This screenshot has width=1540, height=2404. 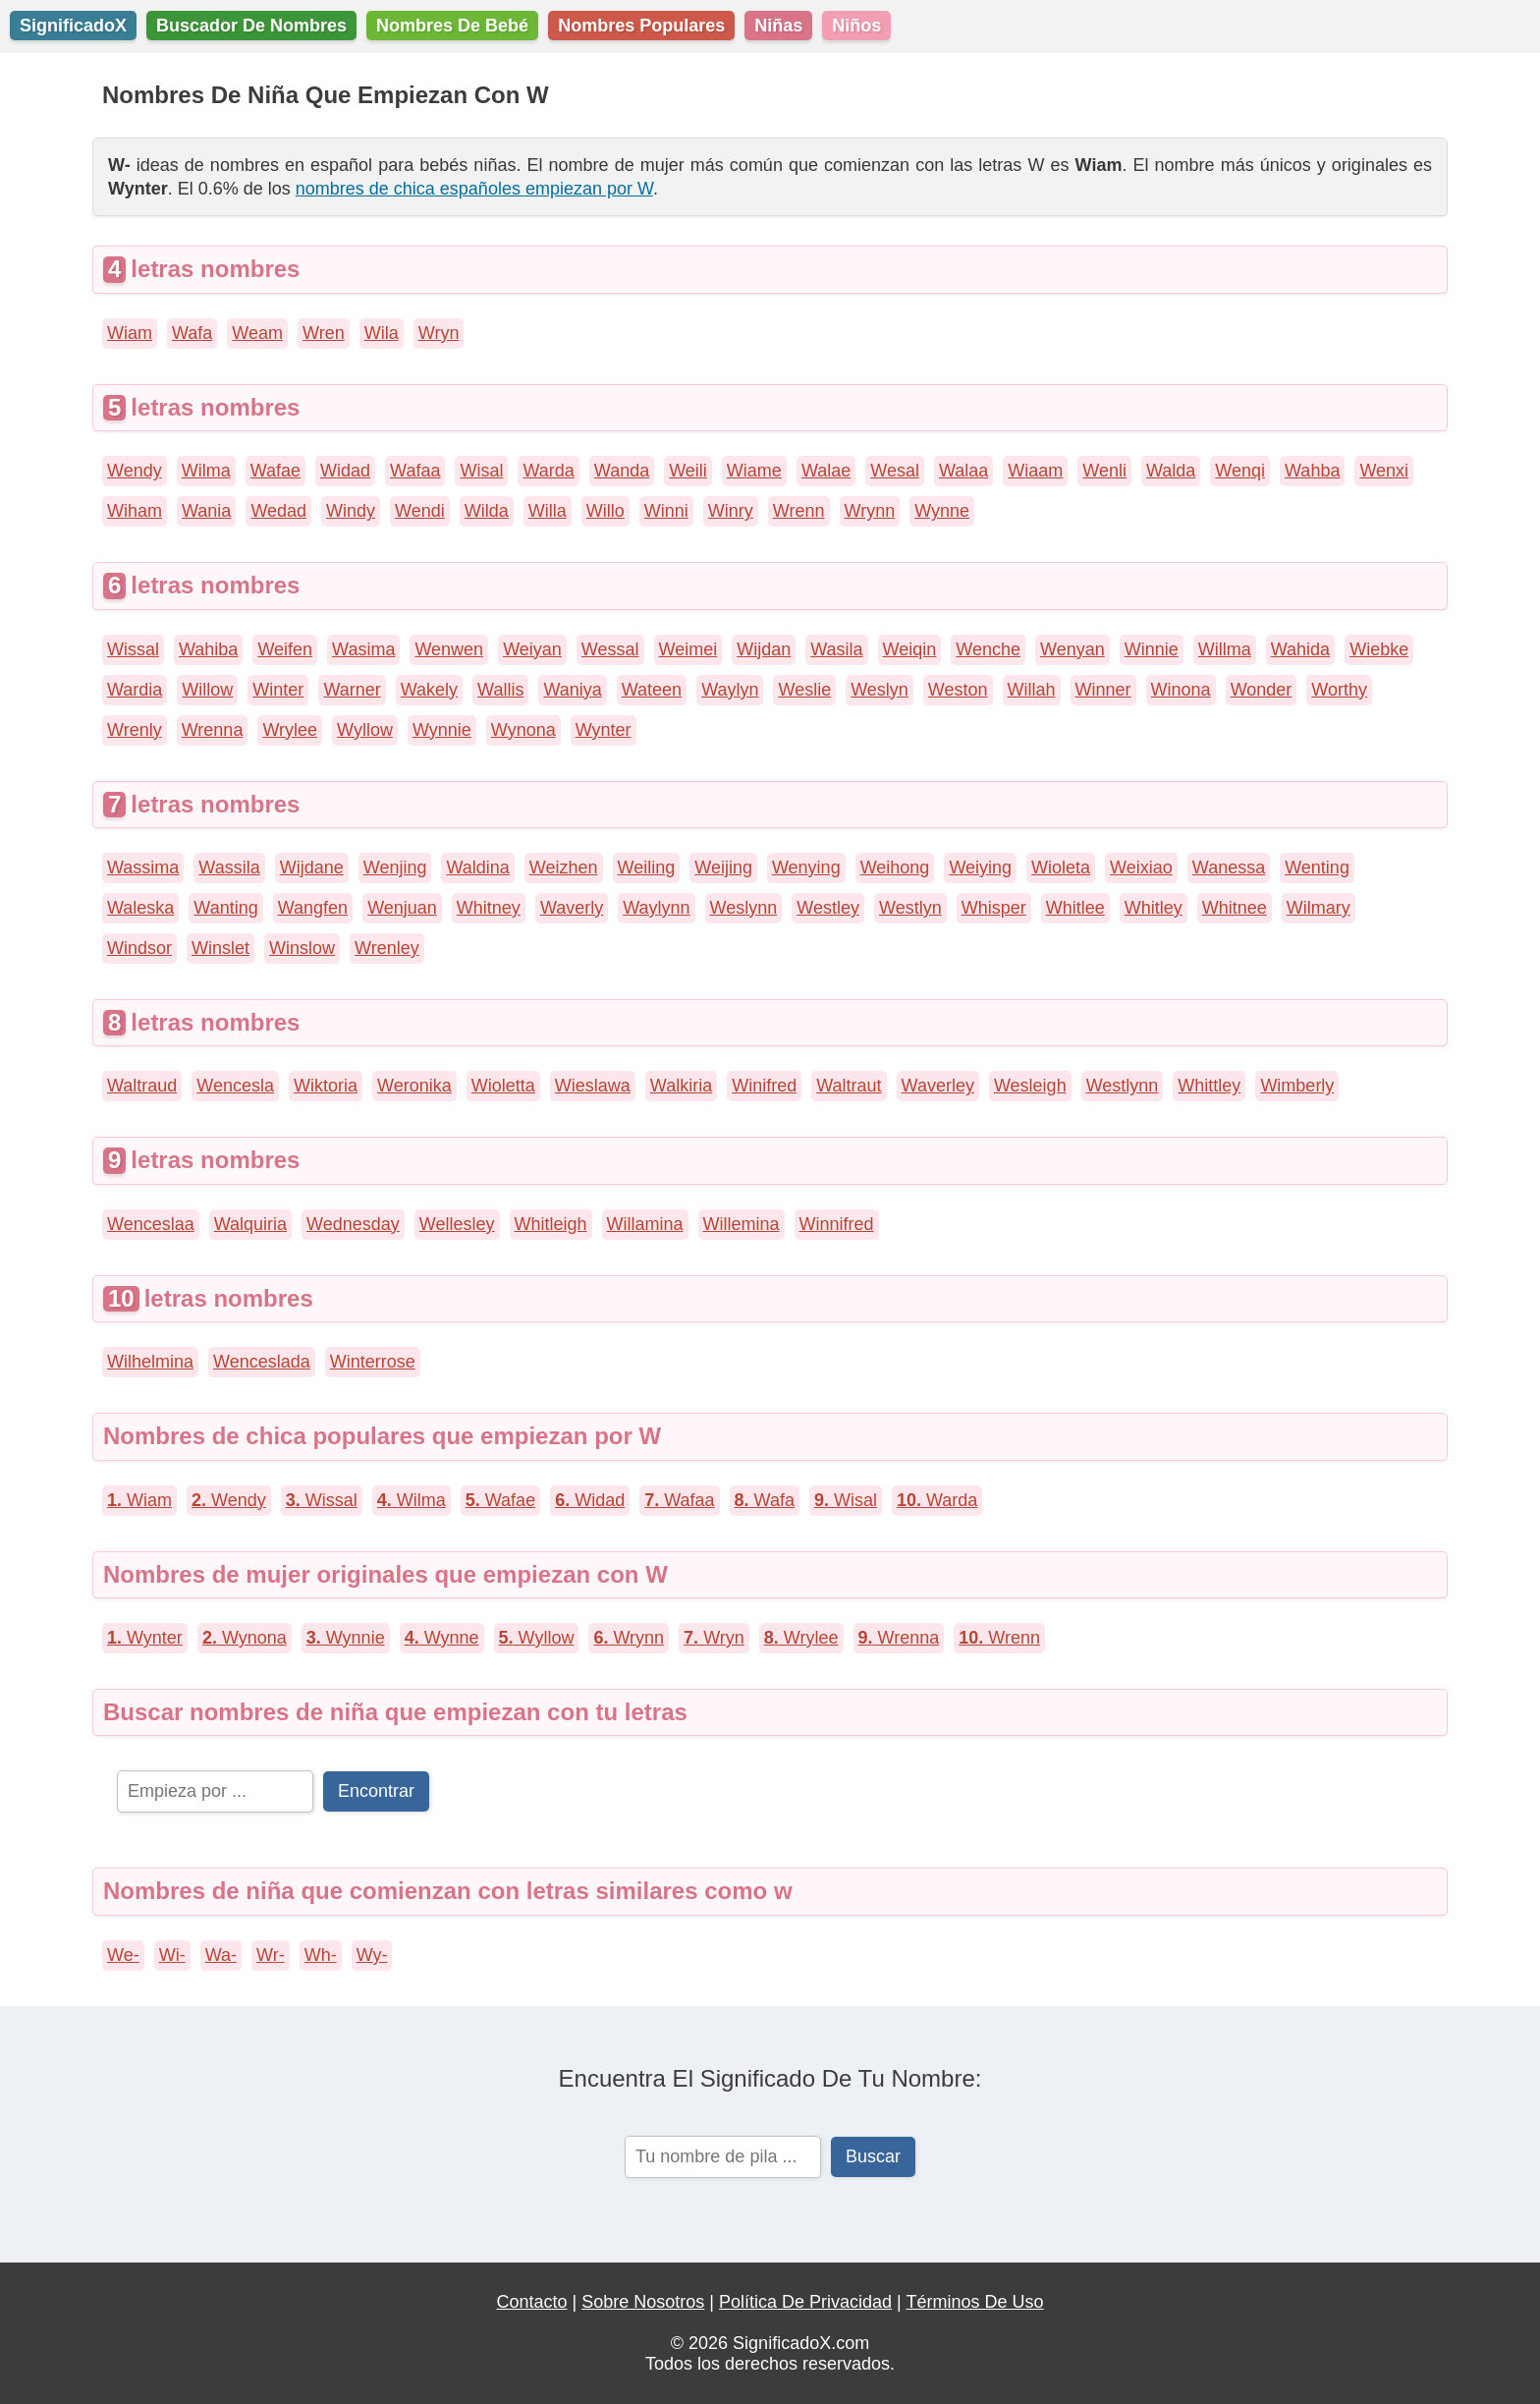 What do you see at coordinates (251, 25) in the screenshot?
I see `Buscador De Nombres` at bounding box center [251, 25].